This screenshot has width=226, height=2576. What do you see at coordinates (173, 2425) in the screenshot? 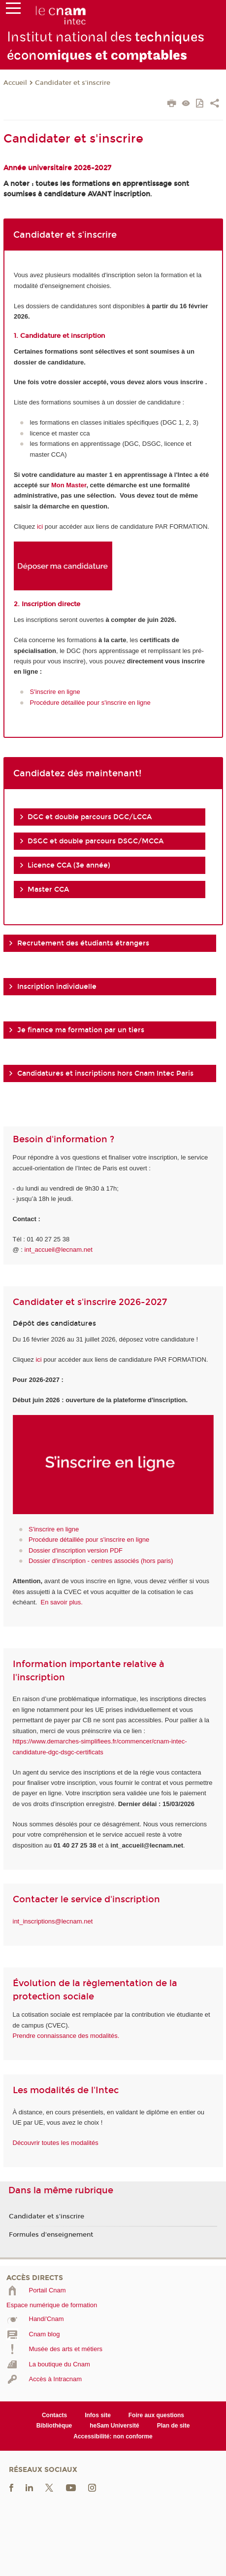
I see `Plan de site` at bounding box center [173, 2425].